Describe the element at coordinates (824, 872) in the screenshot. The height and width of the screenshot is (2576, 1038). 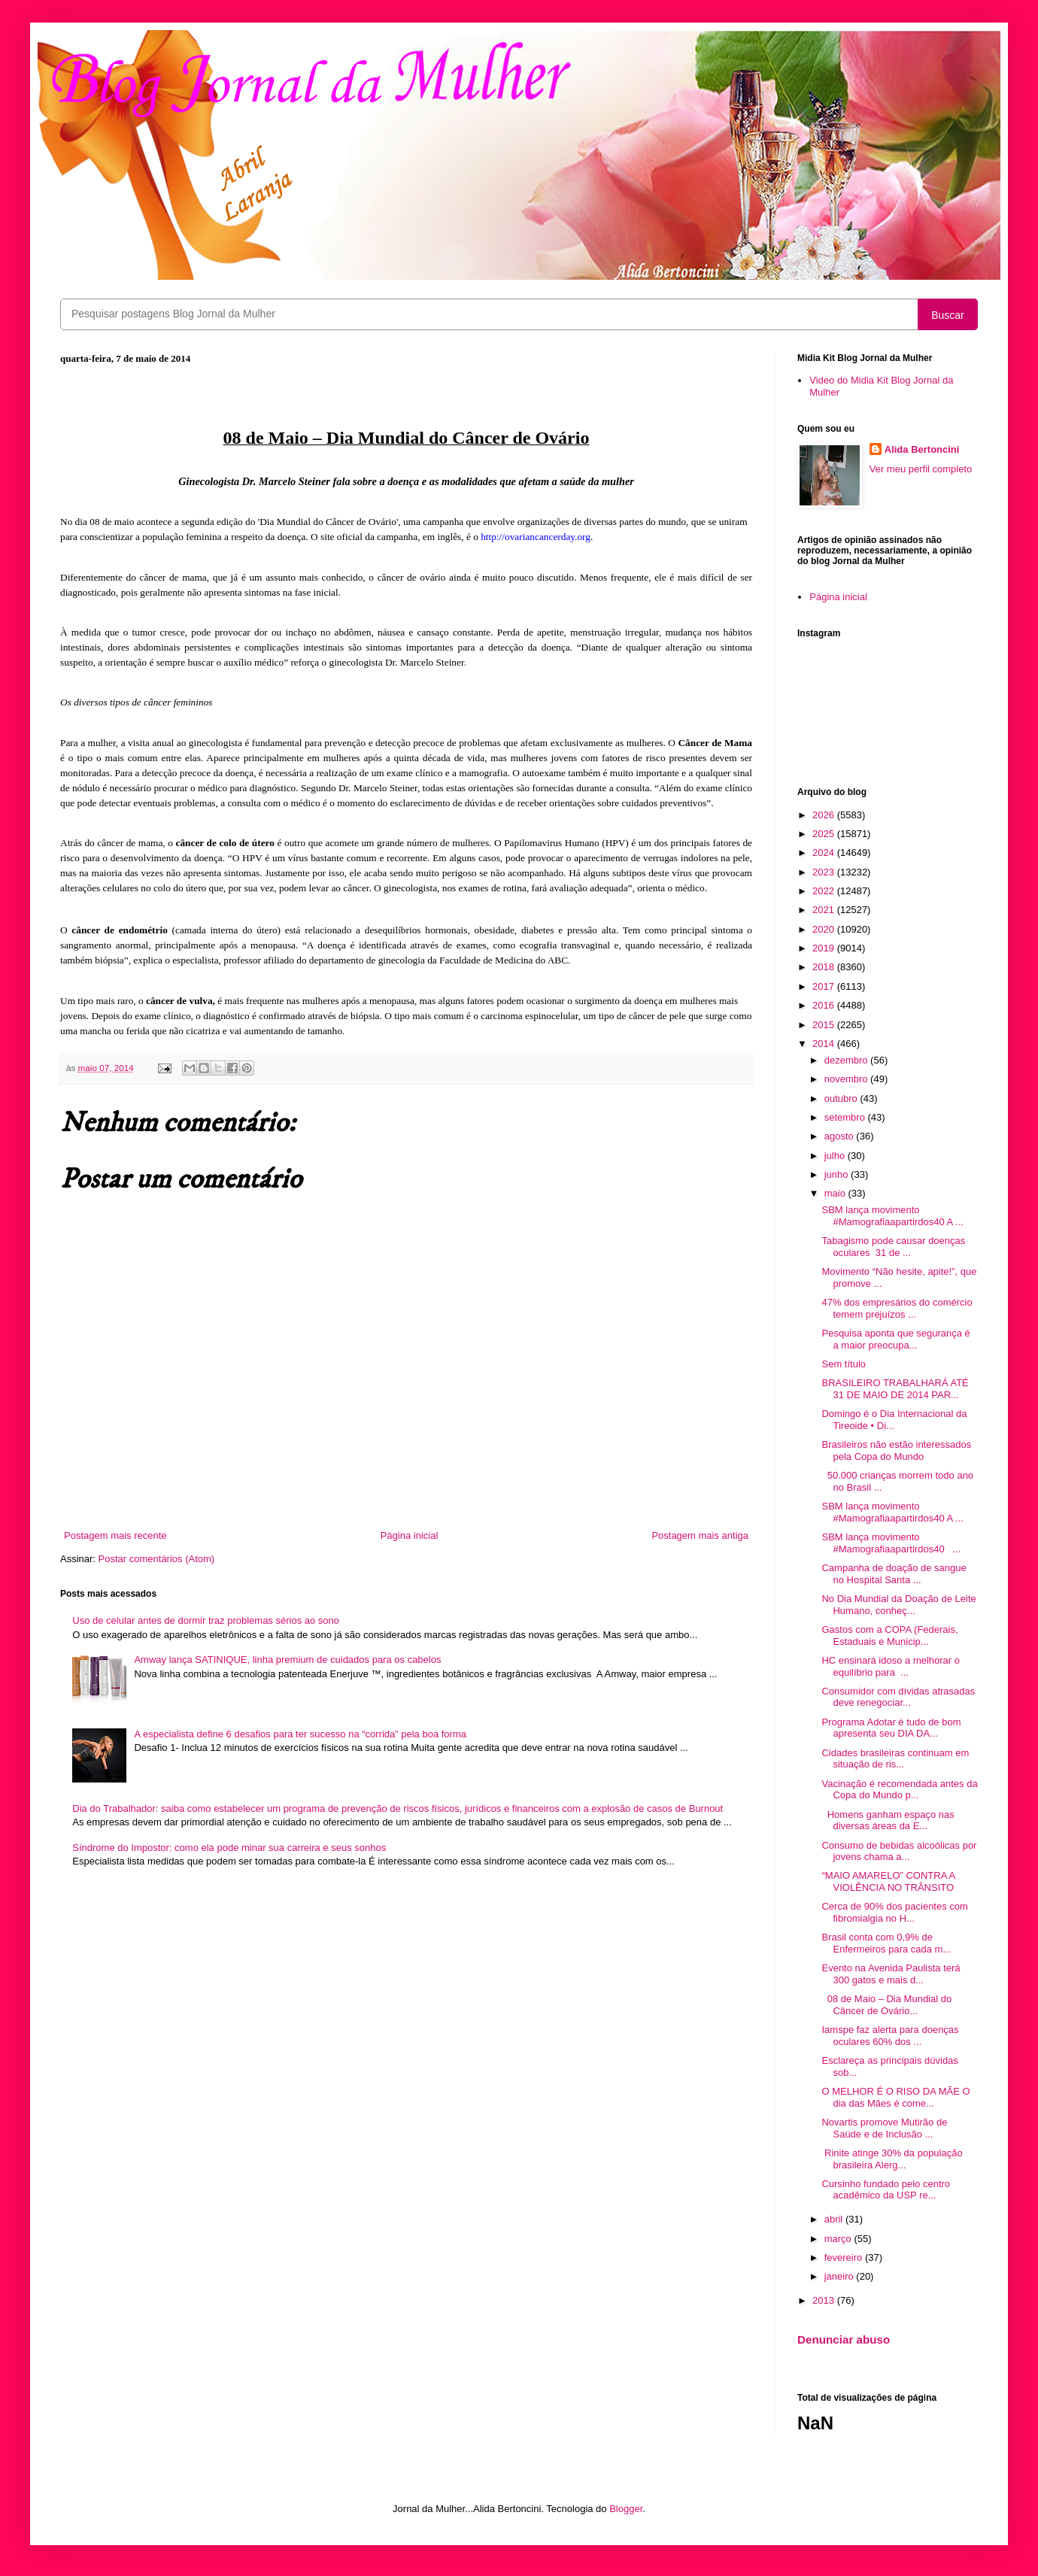
I see `2023` at that location.